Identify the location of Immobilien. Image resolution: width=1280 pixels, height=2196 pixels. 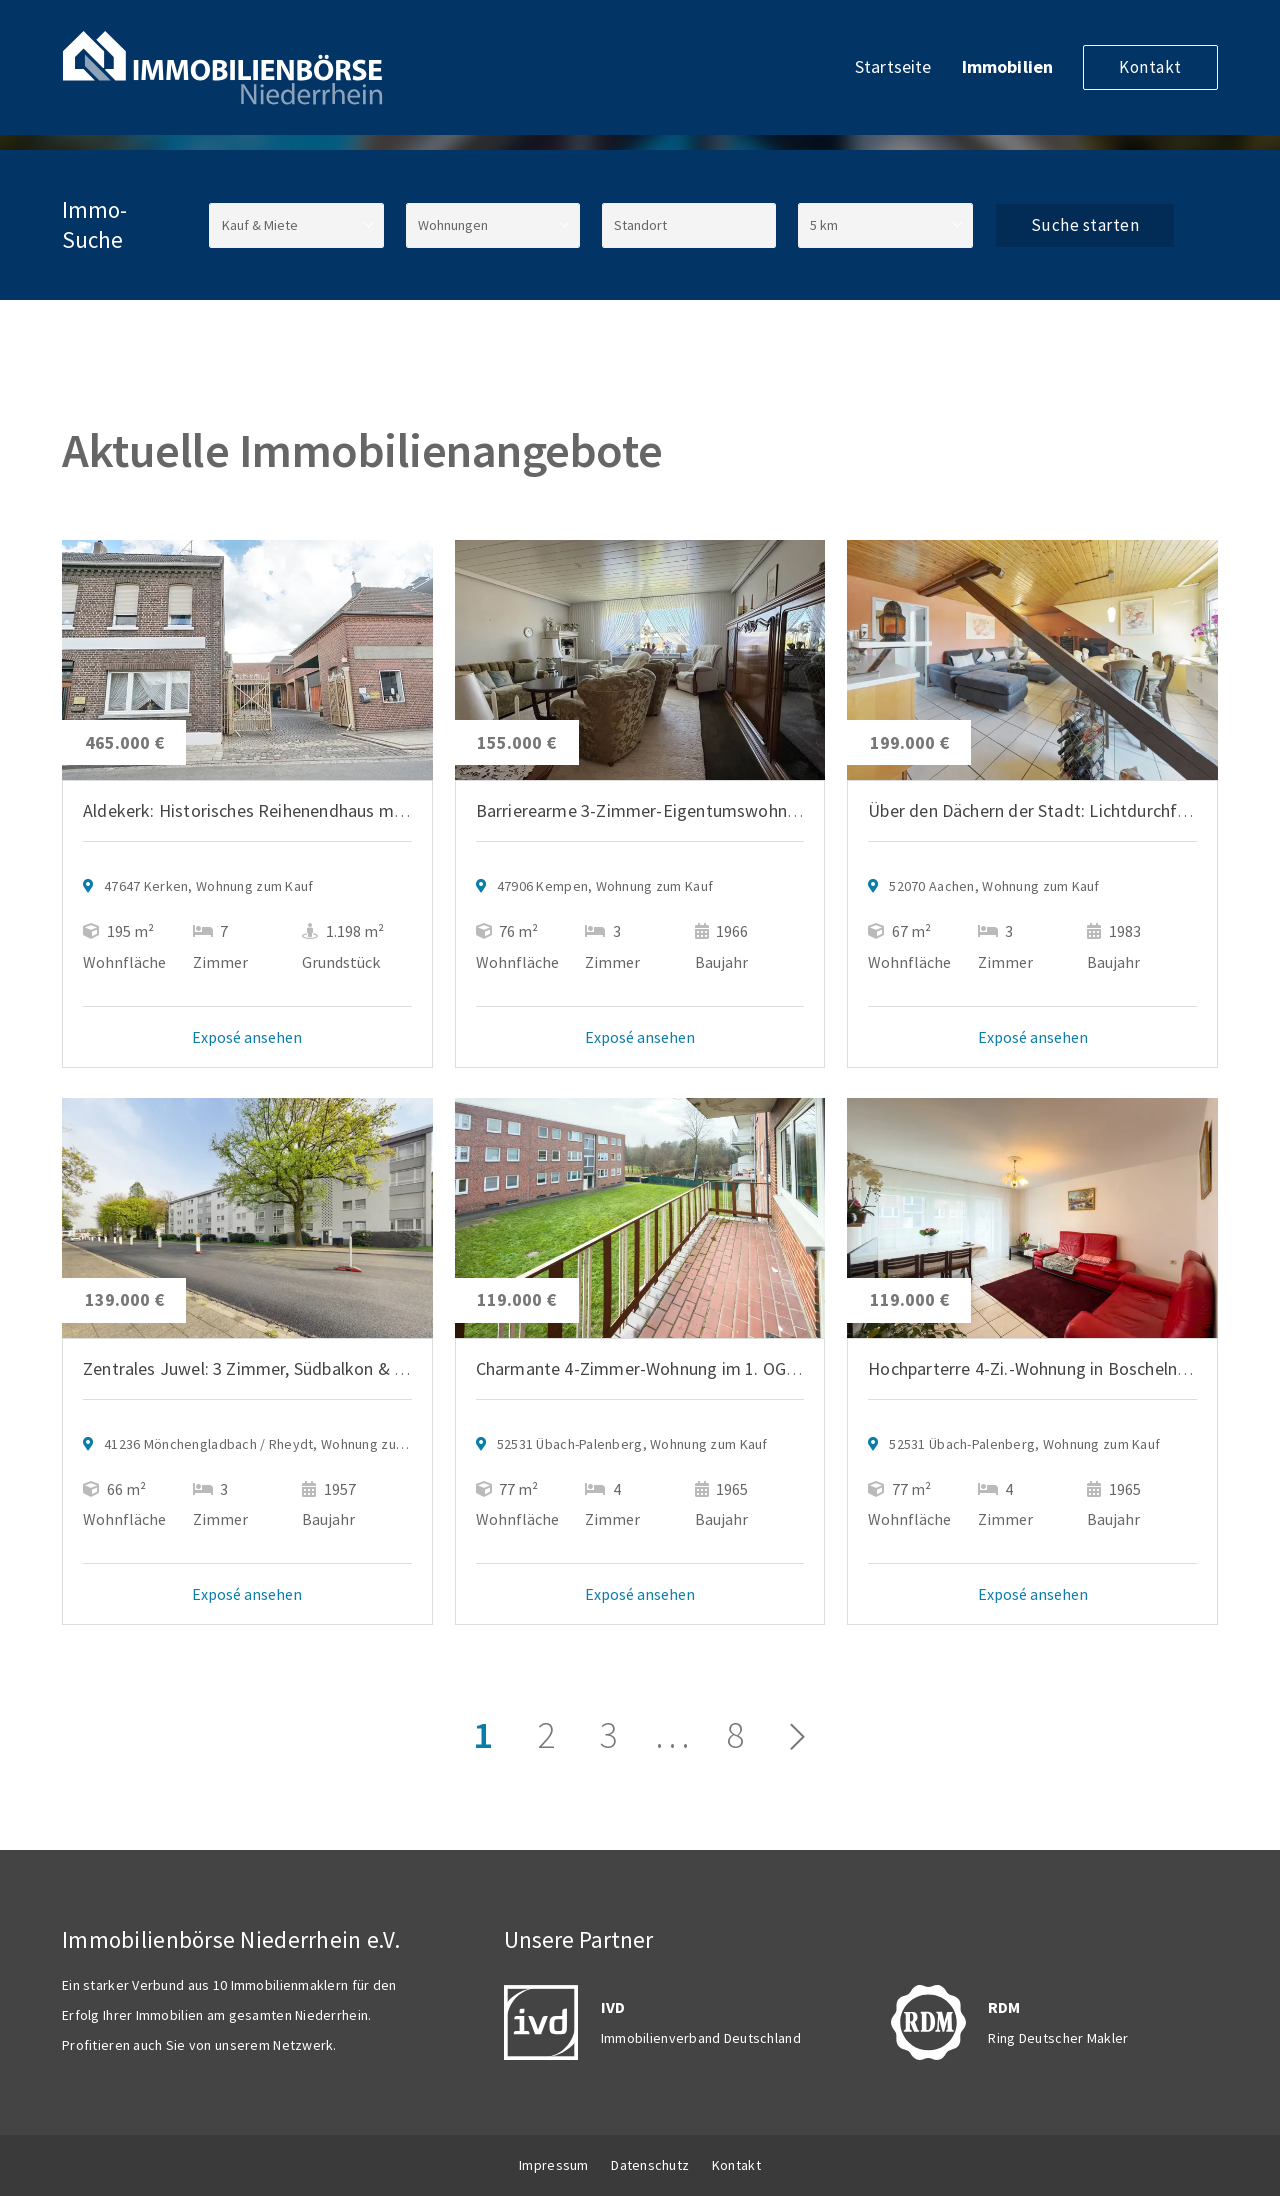
(1008, 66).